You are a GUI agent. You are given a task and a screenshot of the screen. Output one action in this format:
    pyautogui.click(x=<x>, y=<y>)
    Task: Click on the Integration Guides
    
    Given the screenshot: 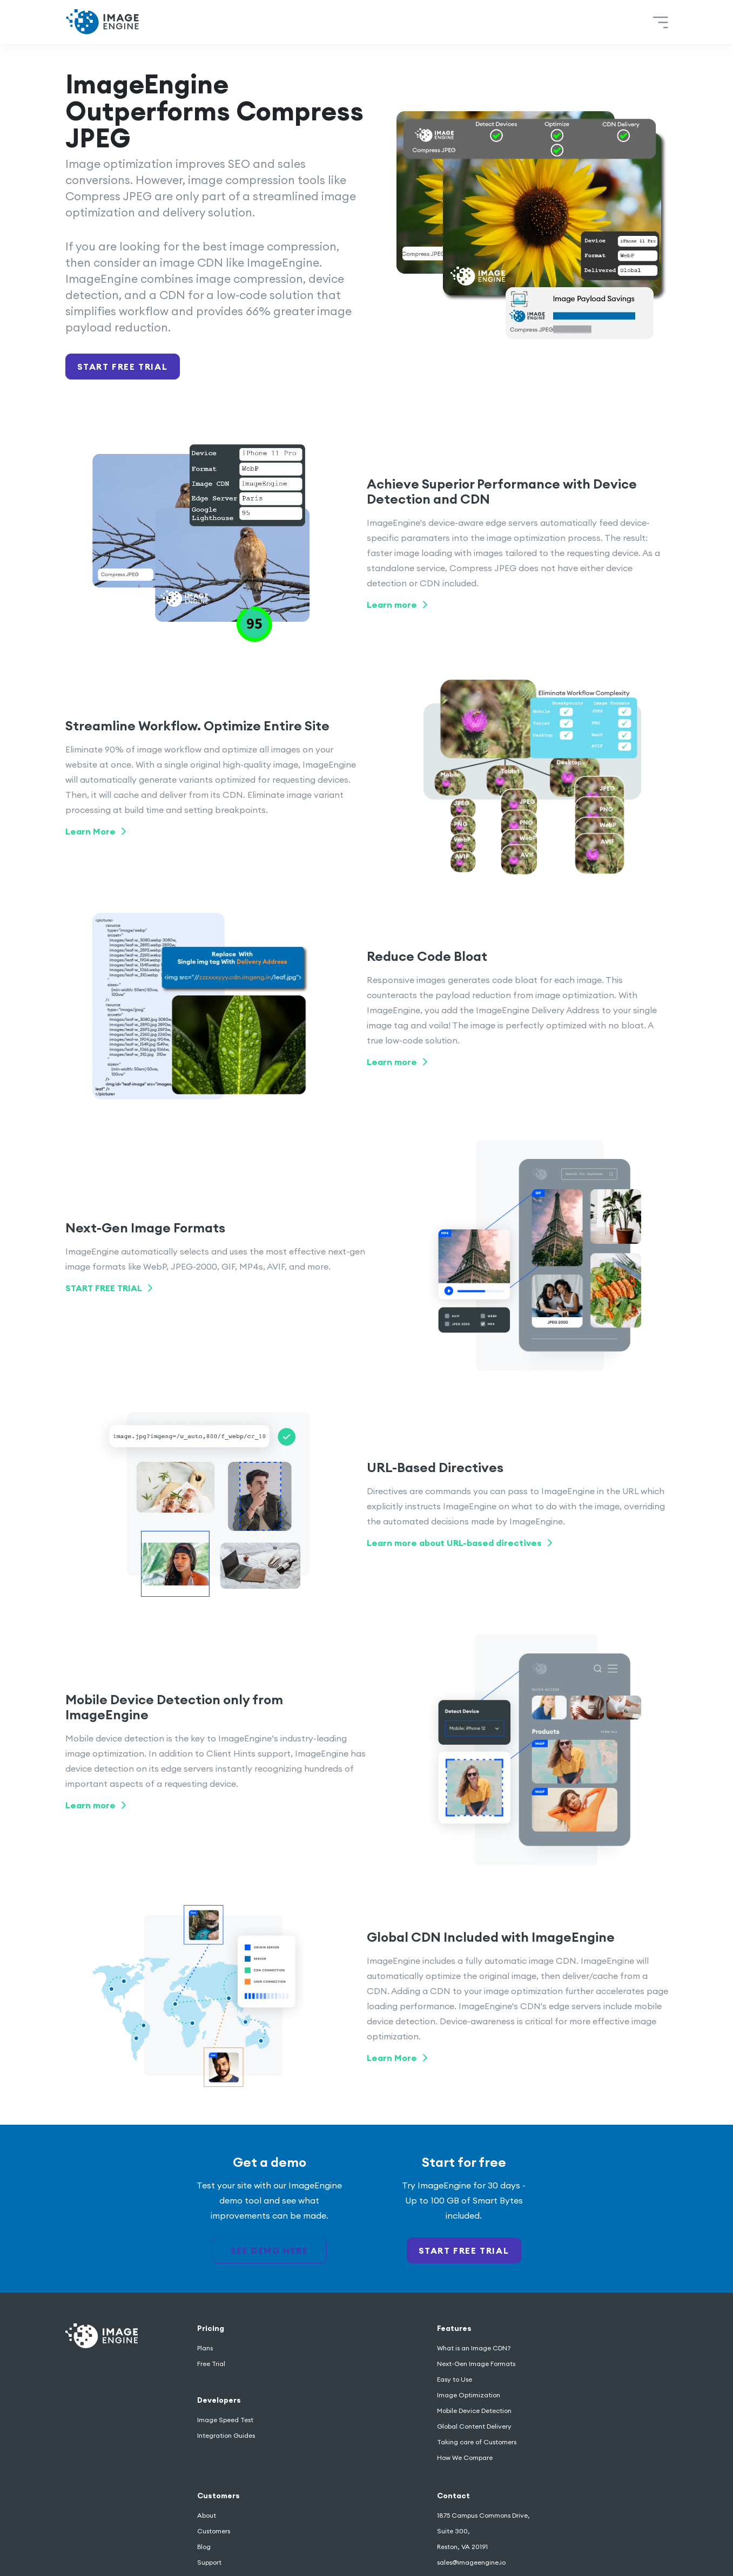 What is the action you would take?
    pyautogui.click(x=226, y=2435)
    